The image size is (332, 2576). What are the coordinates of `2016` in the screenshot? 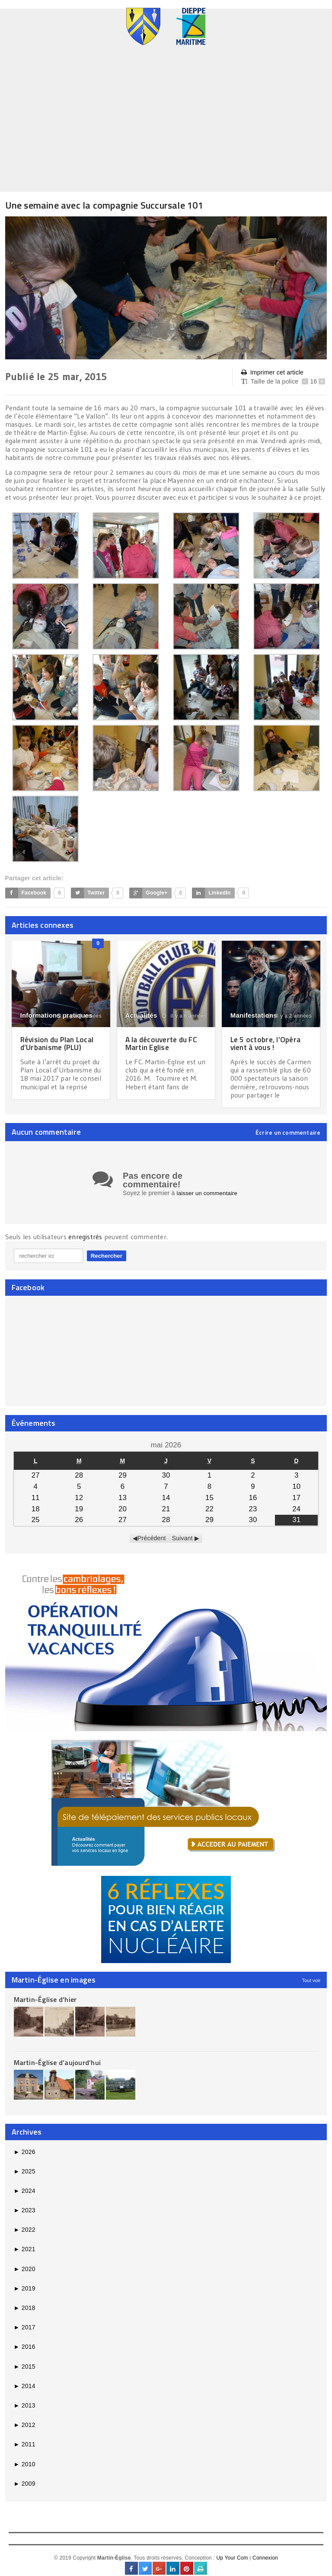 It's located at (24, 2352).